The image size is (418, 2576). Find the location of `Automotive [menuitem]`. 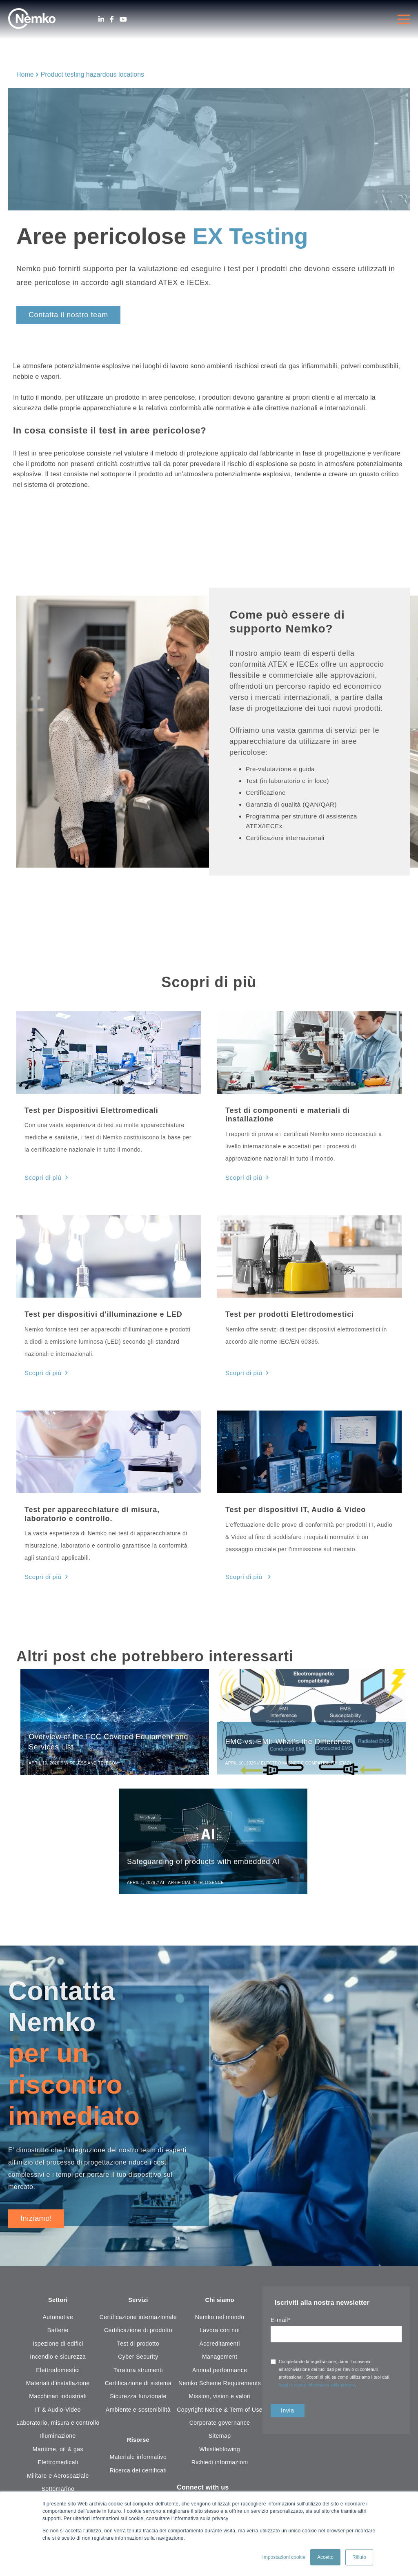

Automotive [menuitem] is located at coordinates (57, 2320).